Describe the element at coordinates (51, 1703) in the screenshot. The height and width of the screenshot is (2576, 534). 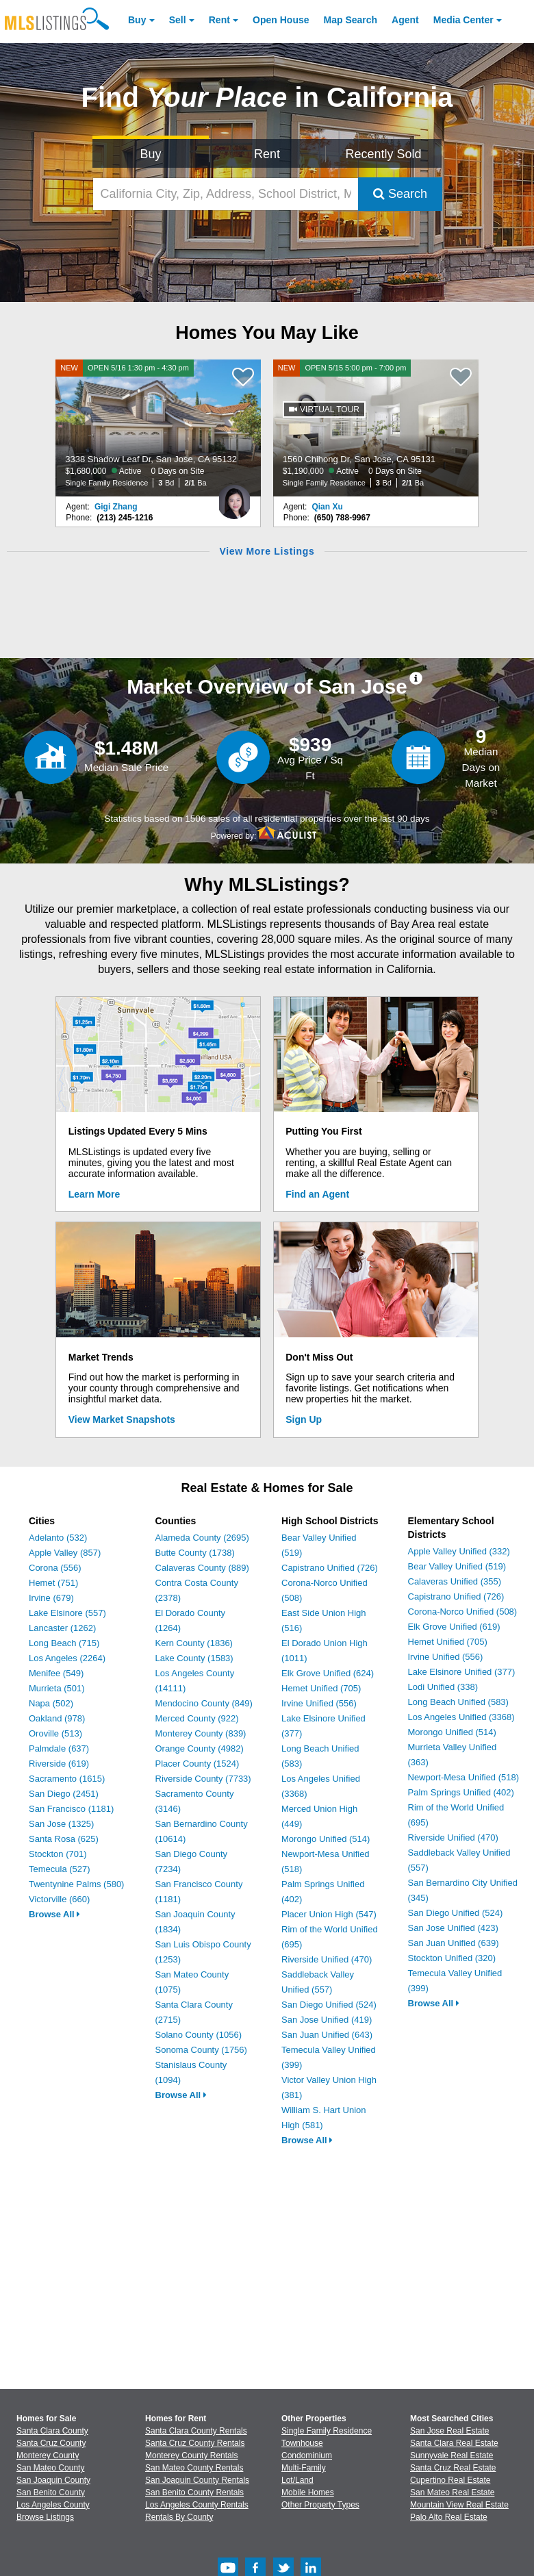
I see `Napa (502)` at that location.